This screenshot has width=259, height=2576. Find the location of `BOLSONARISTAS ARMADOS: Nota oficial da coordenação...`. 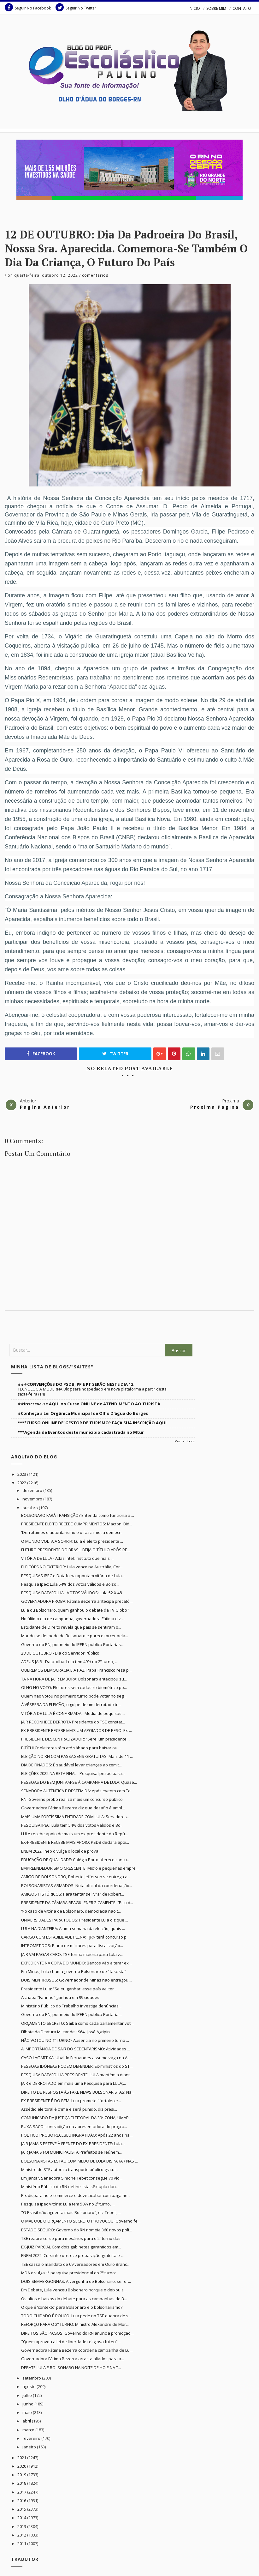

BOLSONARISTAS ARMADOS: Nota oficial da coordenação... is located at coordinates (76, 1885).